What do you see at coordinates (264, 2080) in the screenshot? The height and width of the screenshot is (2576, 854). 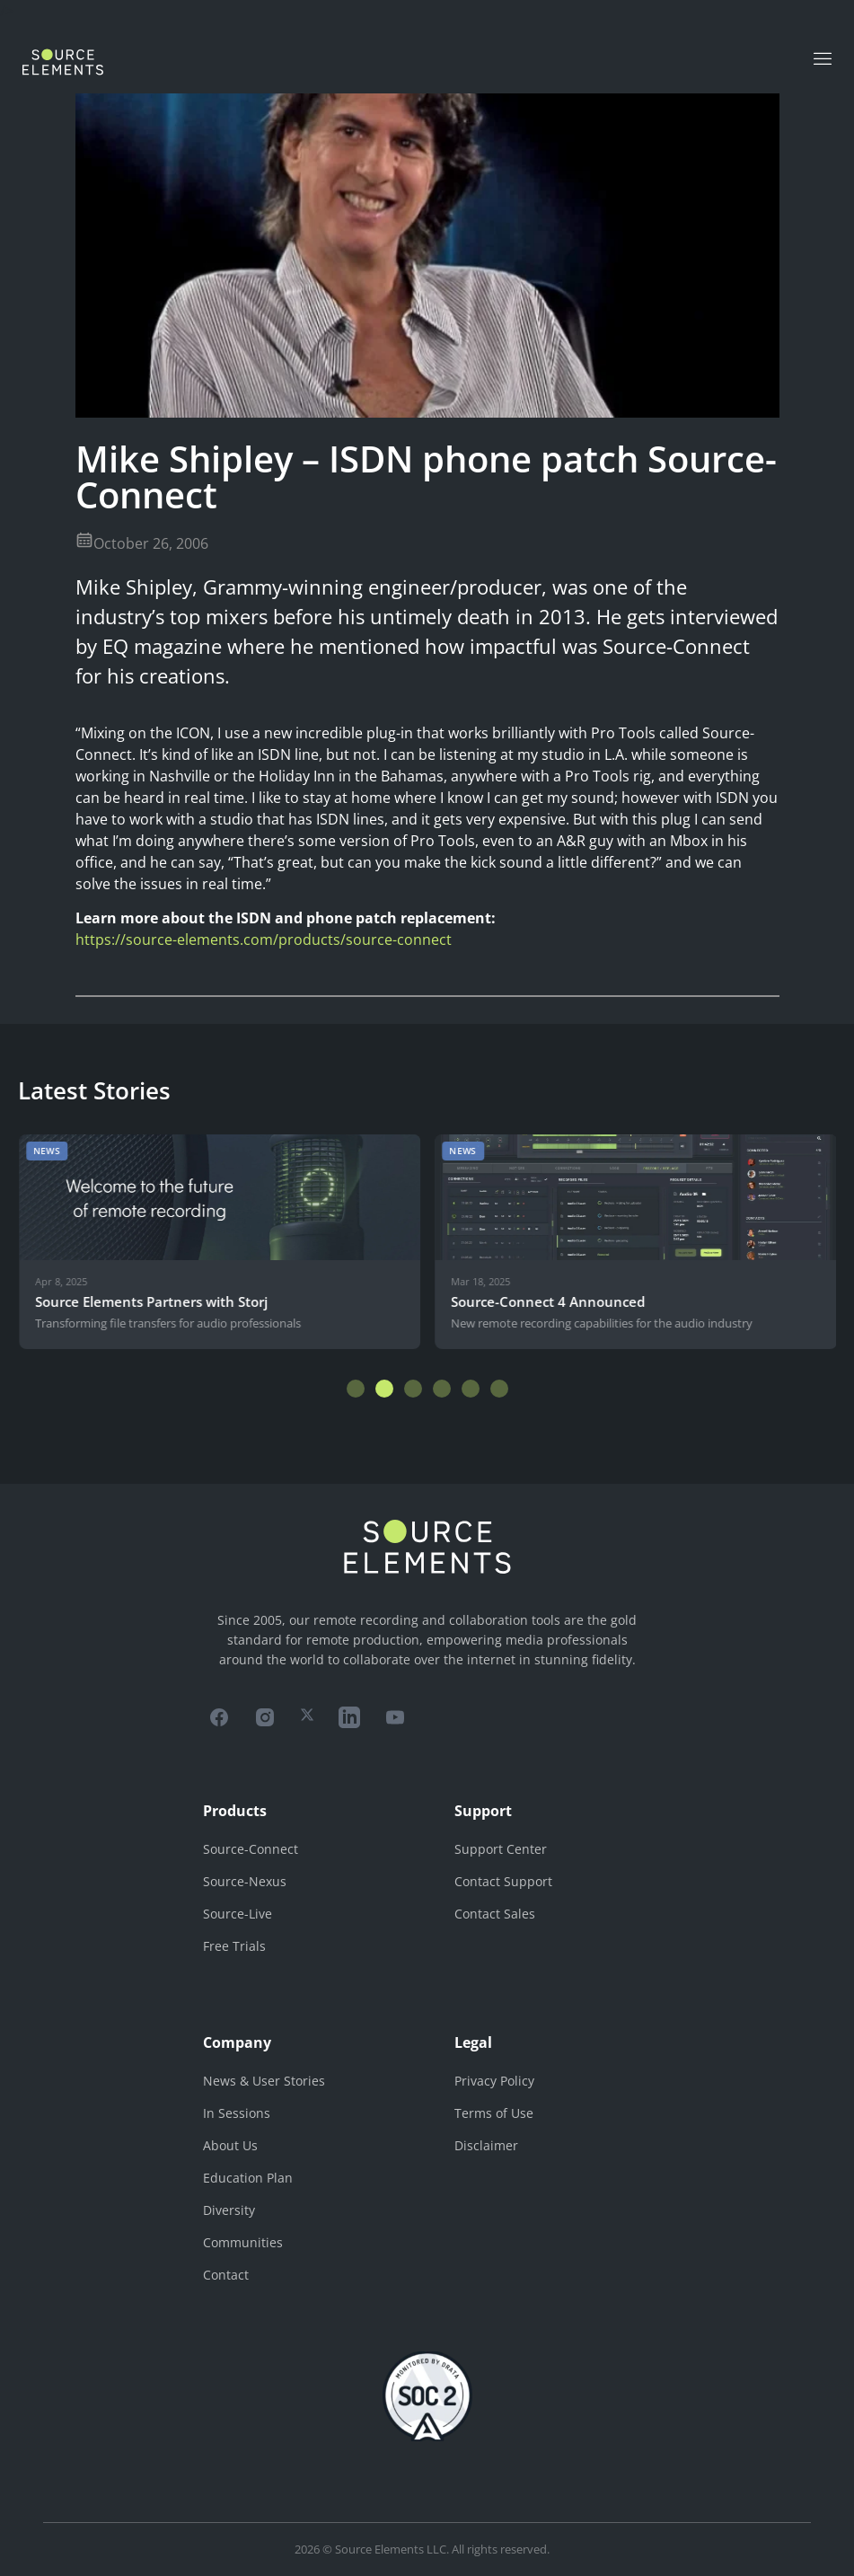 I see `News & User Stories` at bounding box center [264, 2080].